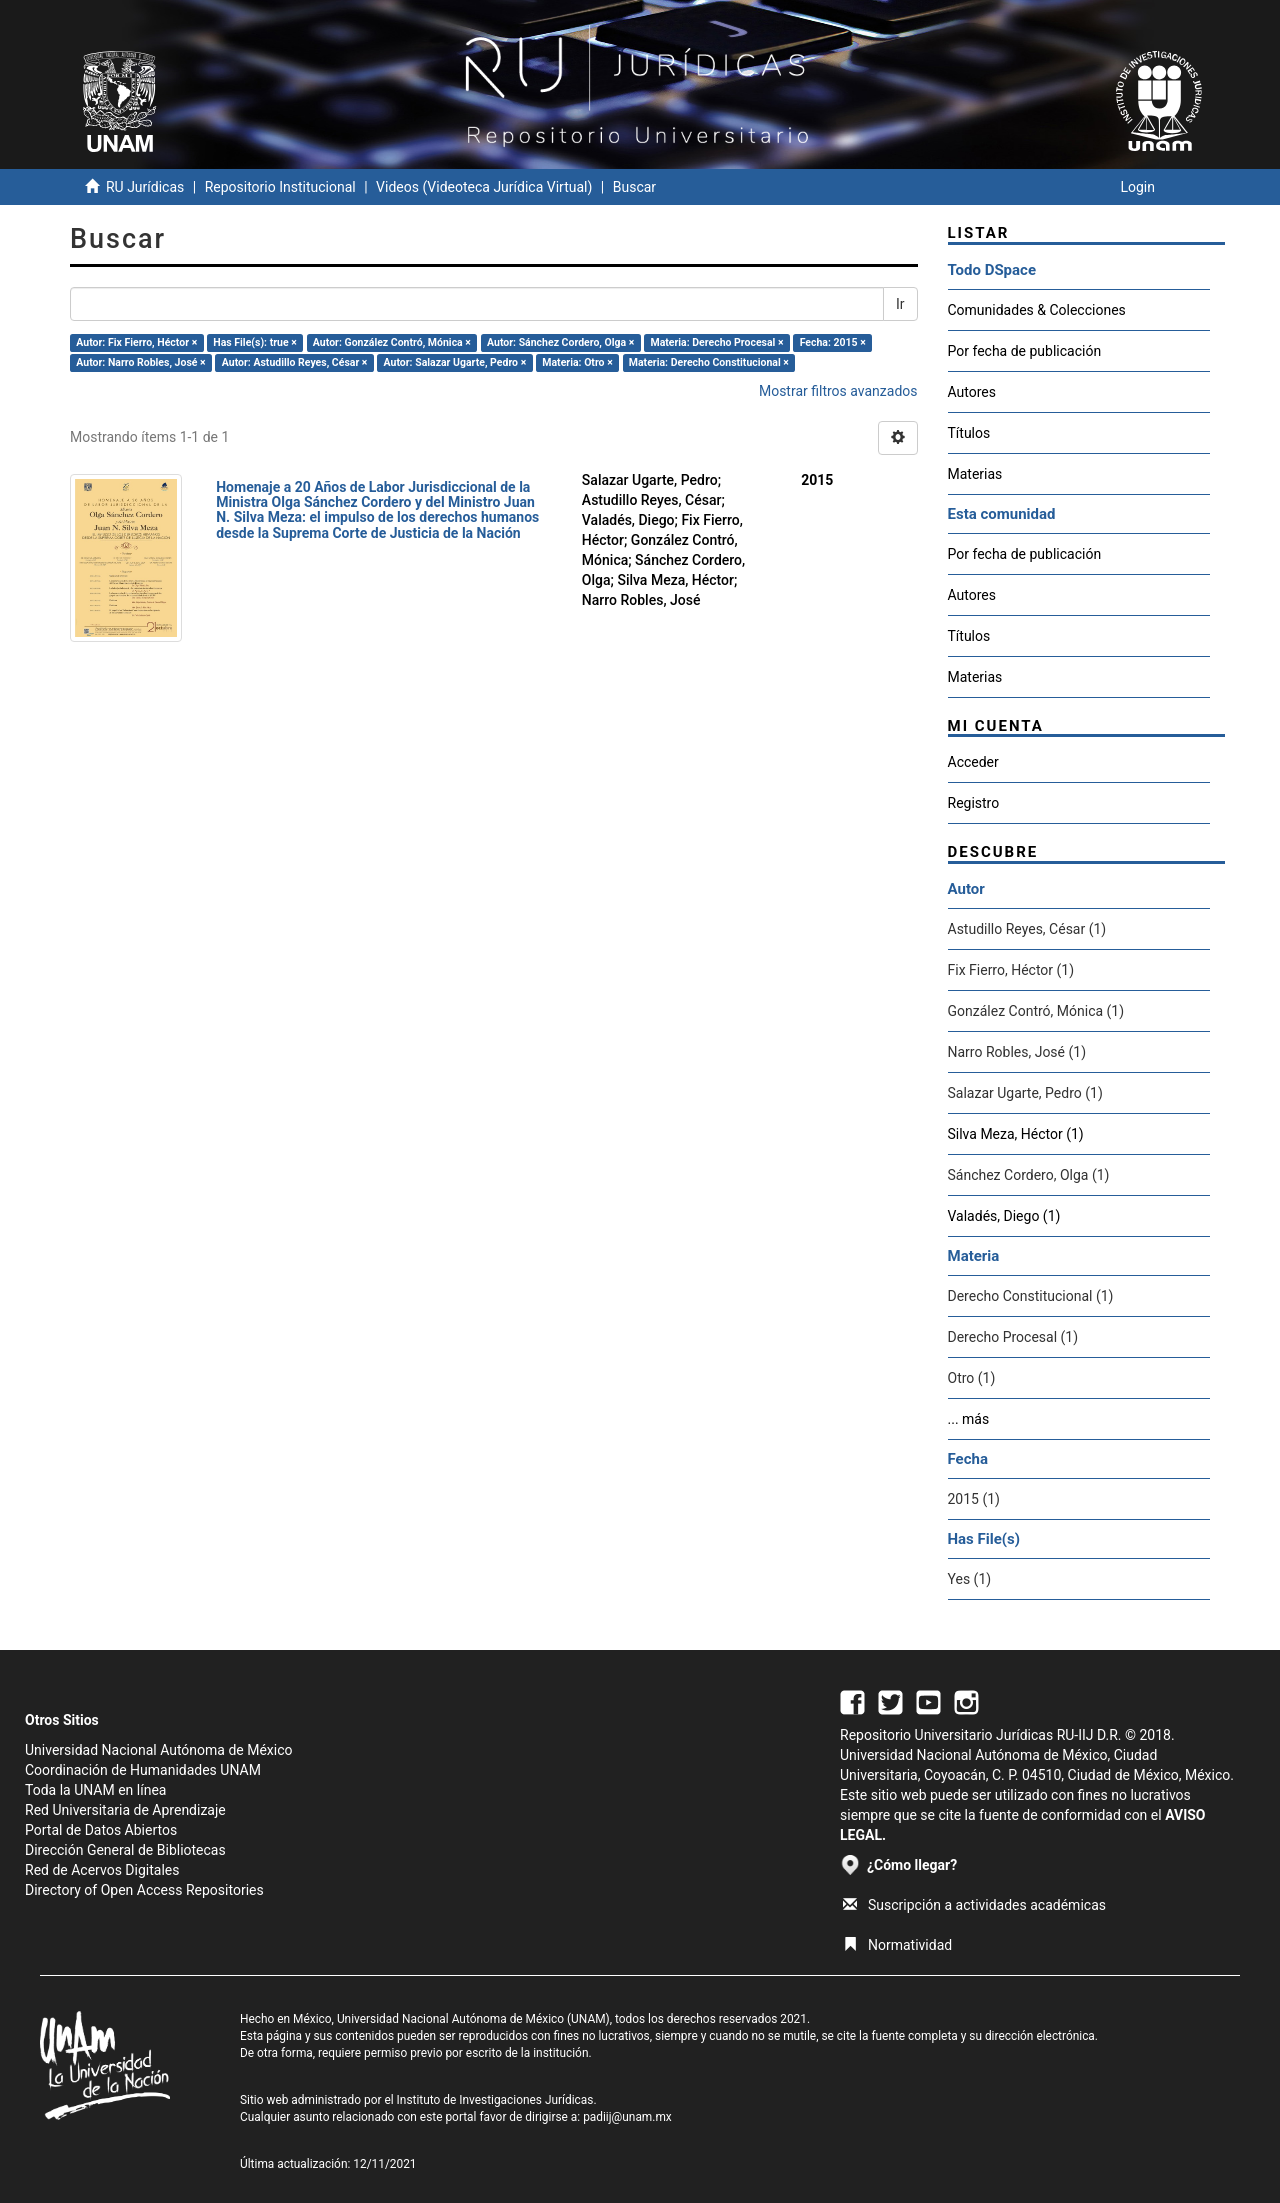  Describe the element at coordinates (974, 1905) in the screenshot. I see `Suscripción a actividades académicas` at that location.